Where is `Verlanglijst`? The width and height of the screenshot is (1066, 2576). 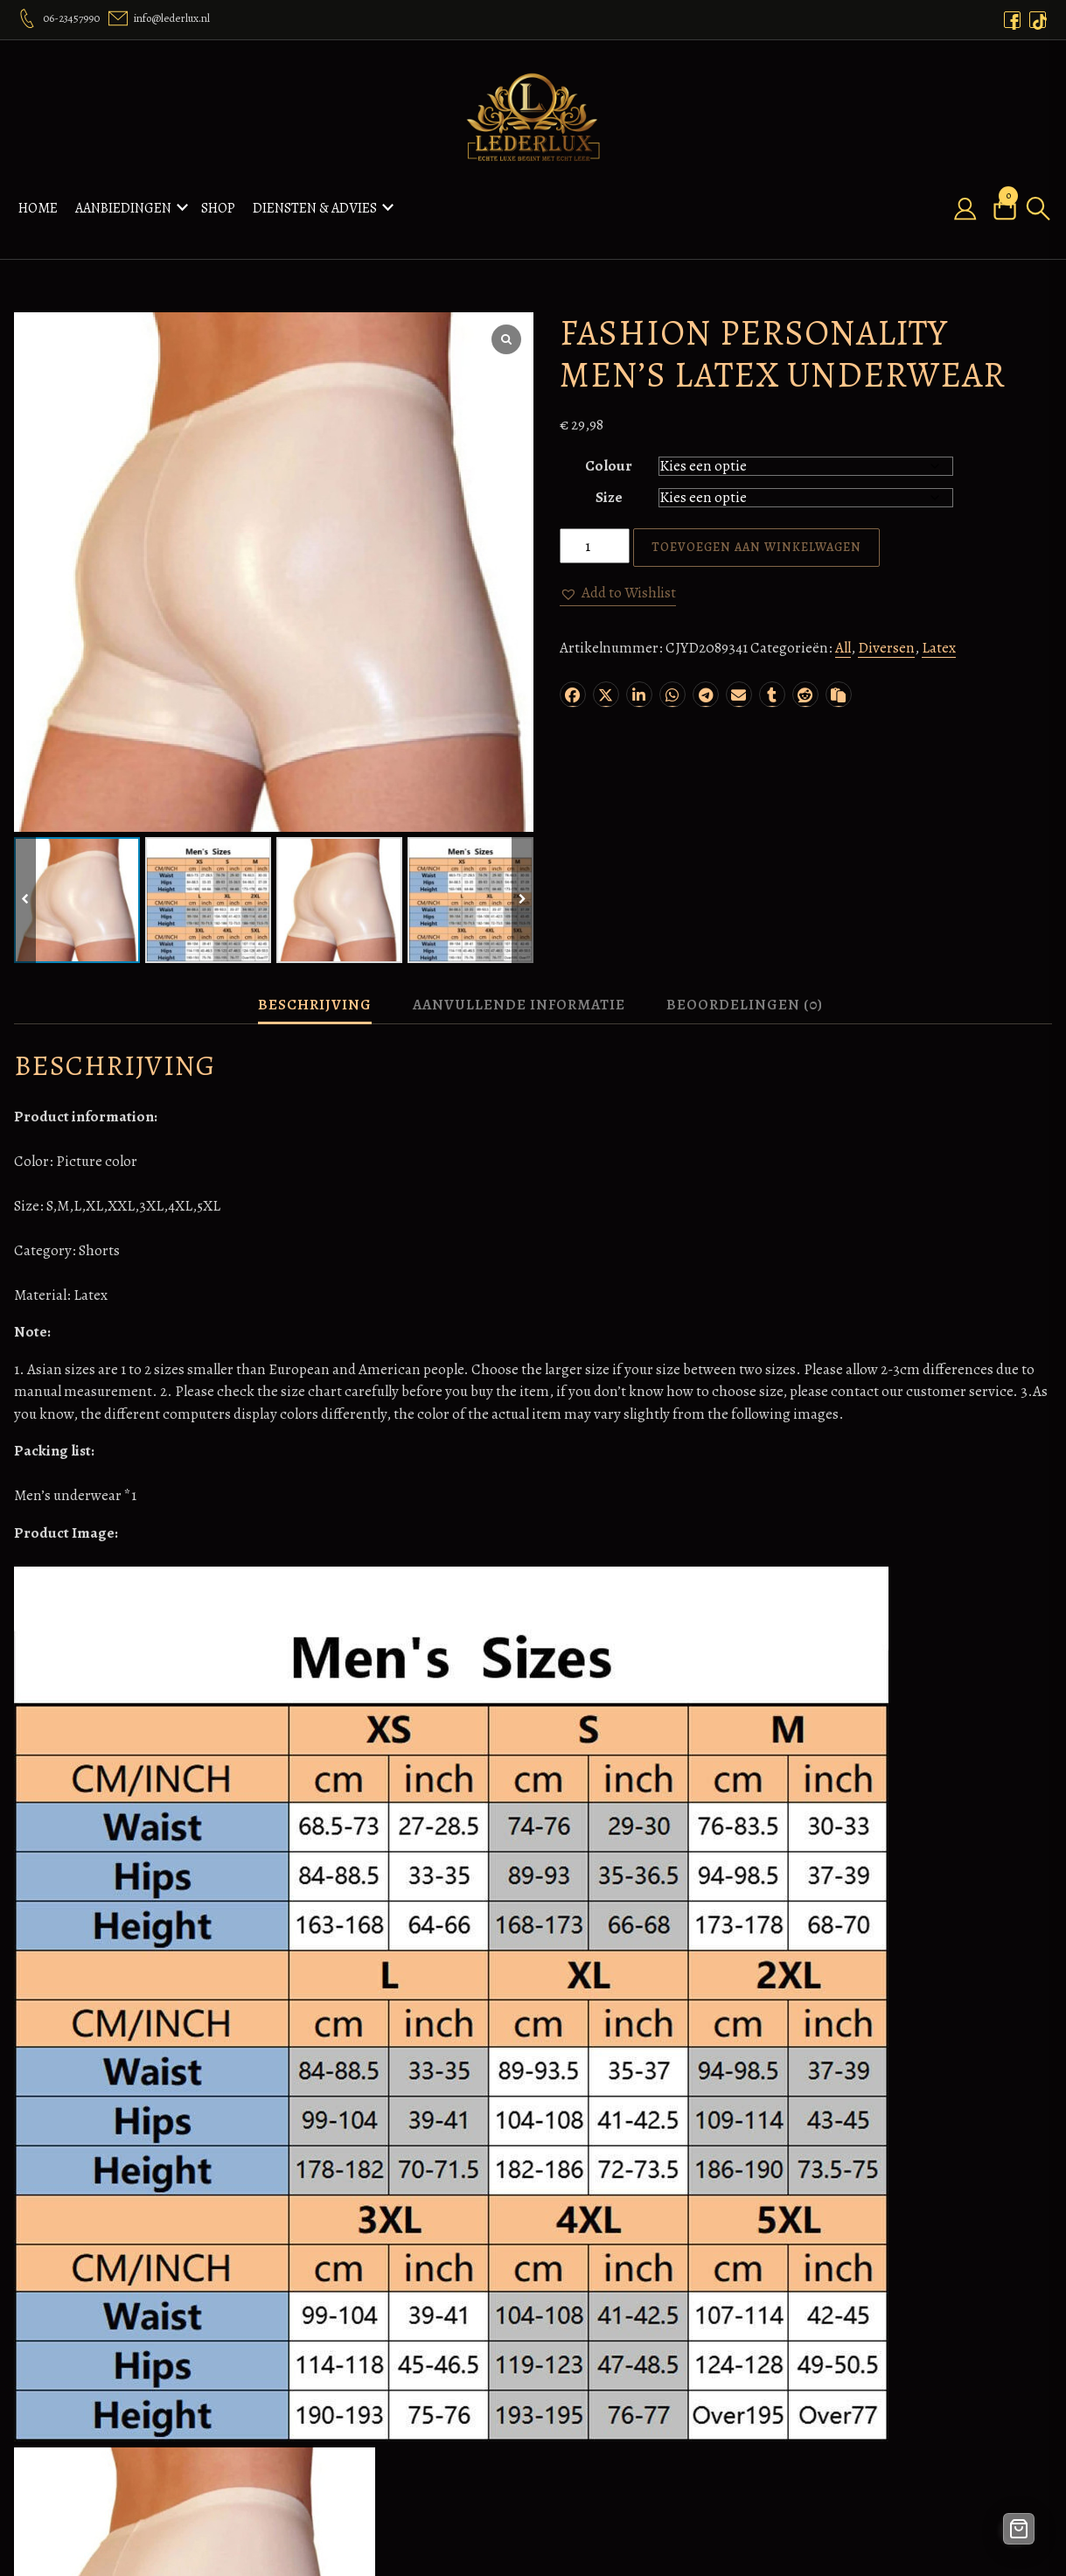 Verlanglijst is located at coordinates (338, 2404).